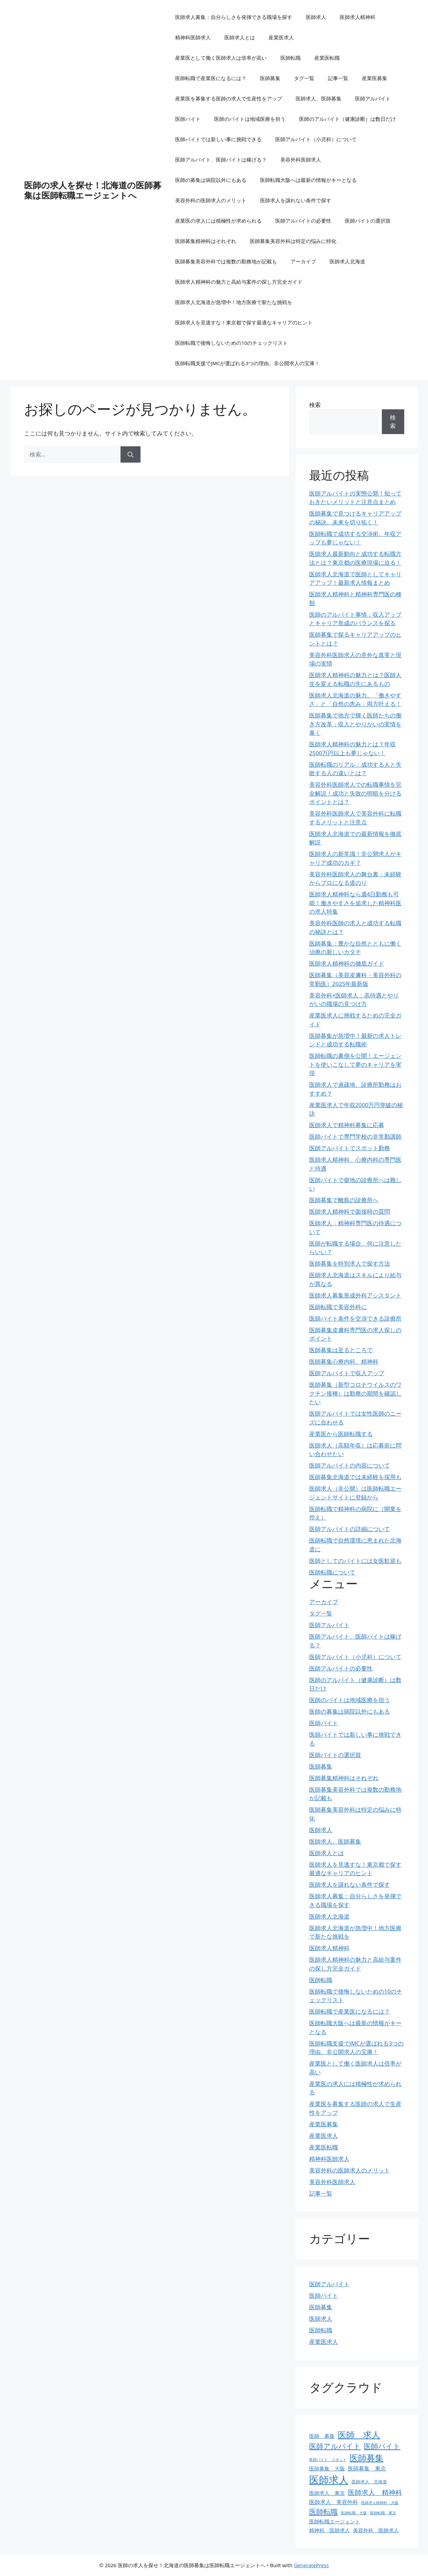 The width and height of the screenshot is (428, 2576). What do you see at coordinates (328, 2459) in the screenshot?
I see `医師バイト スポット [医師バイト スポット (3個の項目)]` at bounding box center [328, 2459].